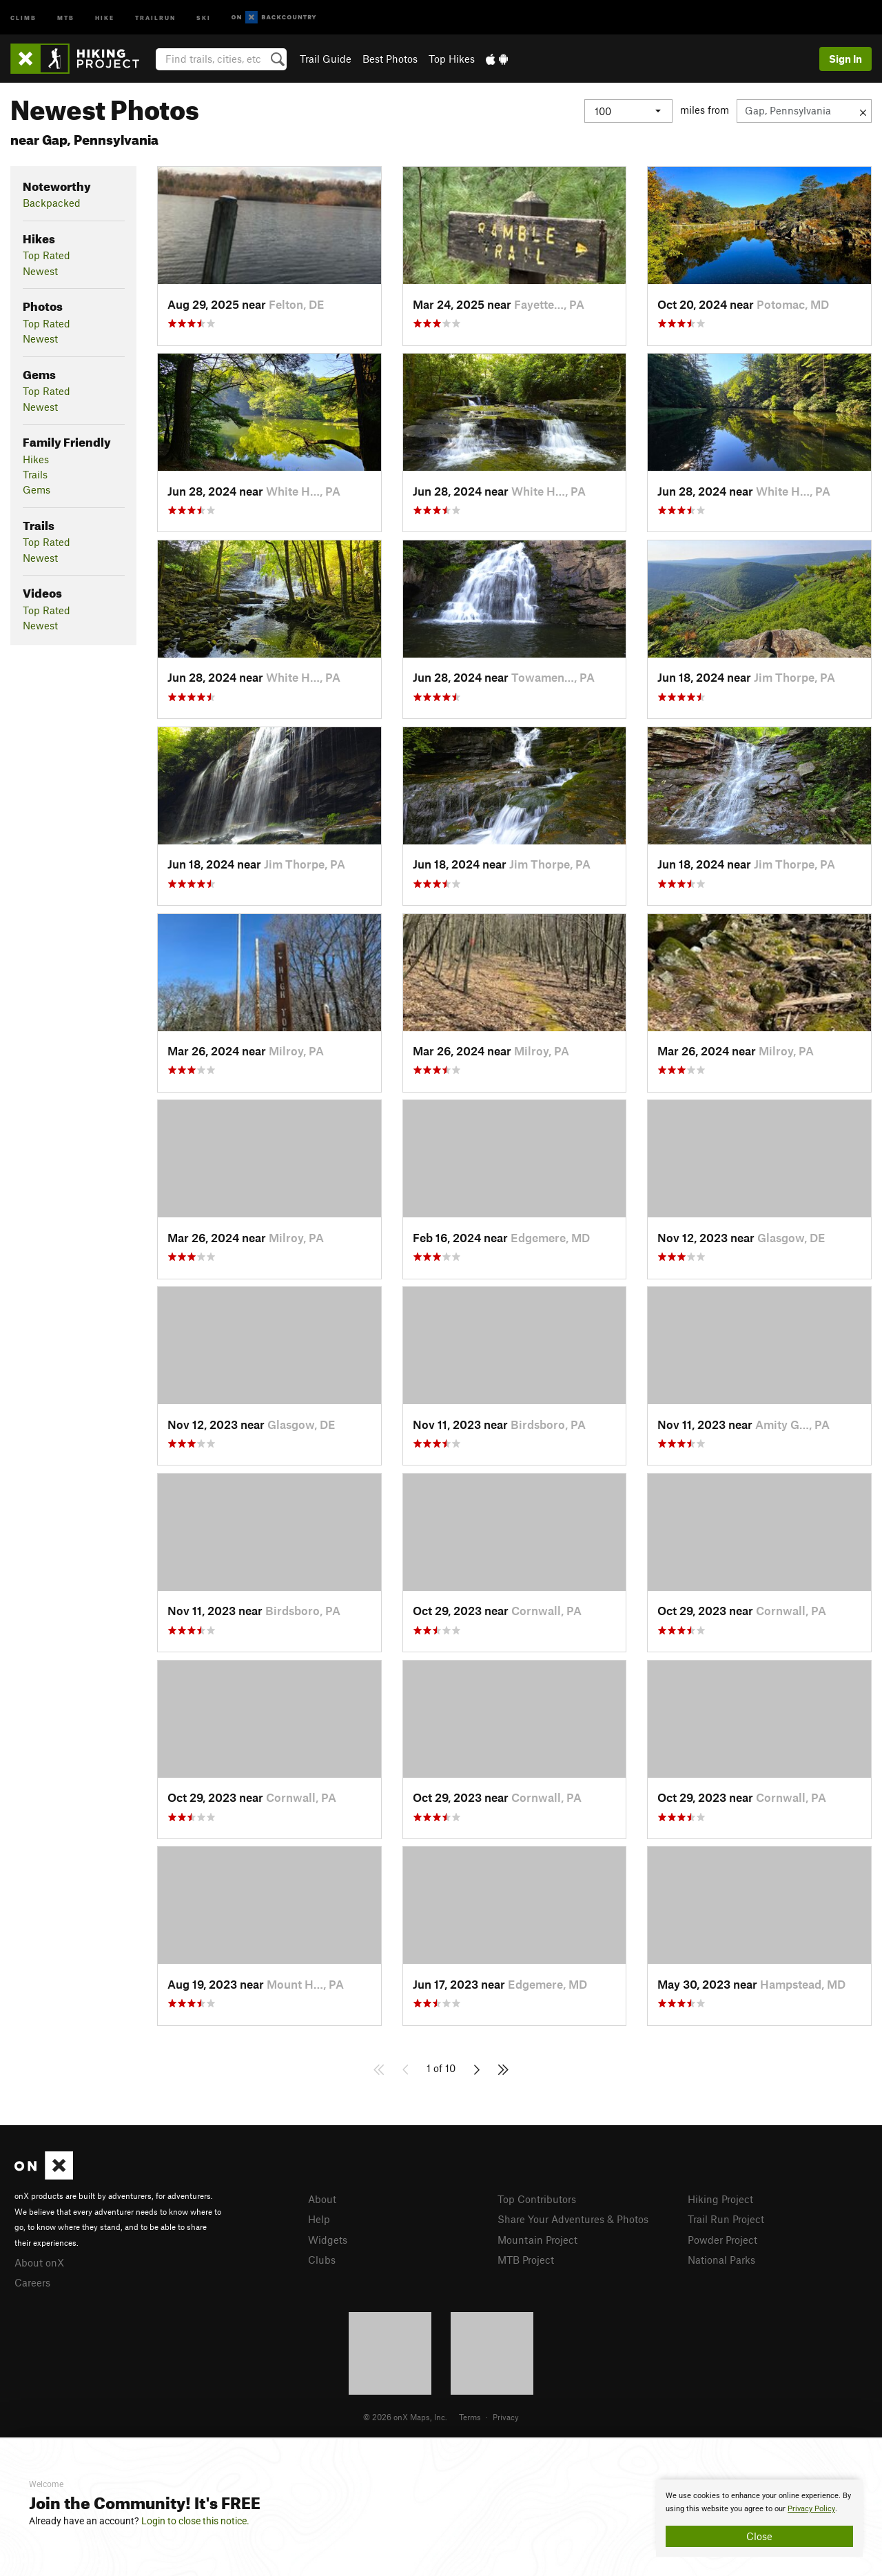 The height and width of the screenshot is (2576, 882). Describe the element at coordinates (845, 58) in the screenshot. I see `Sign In` at that location.